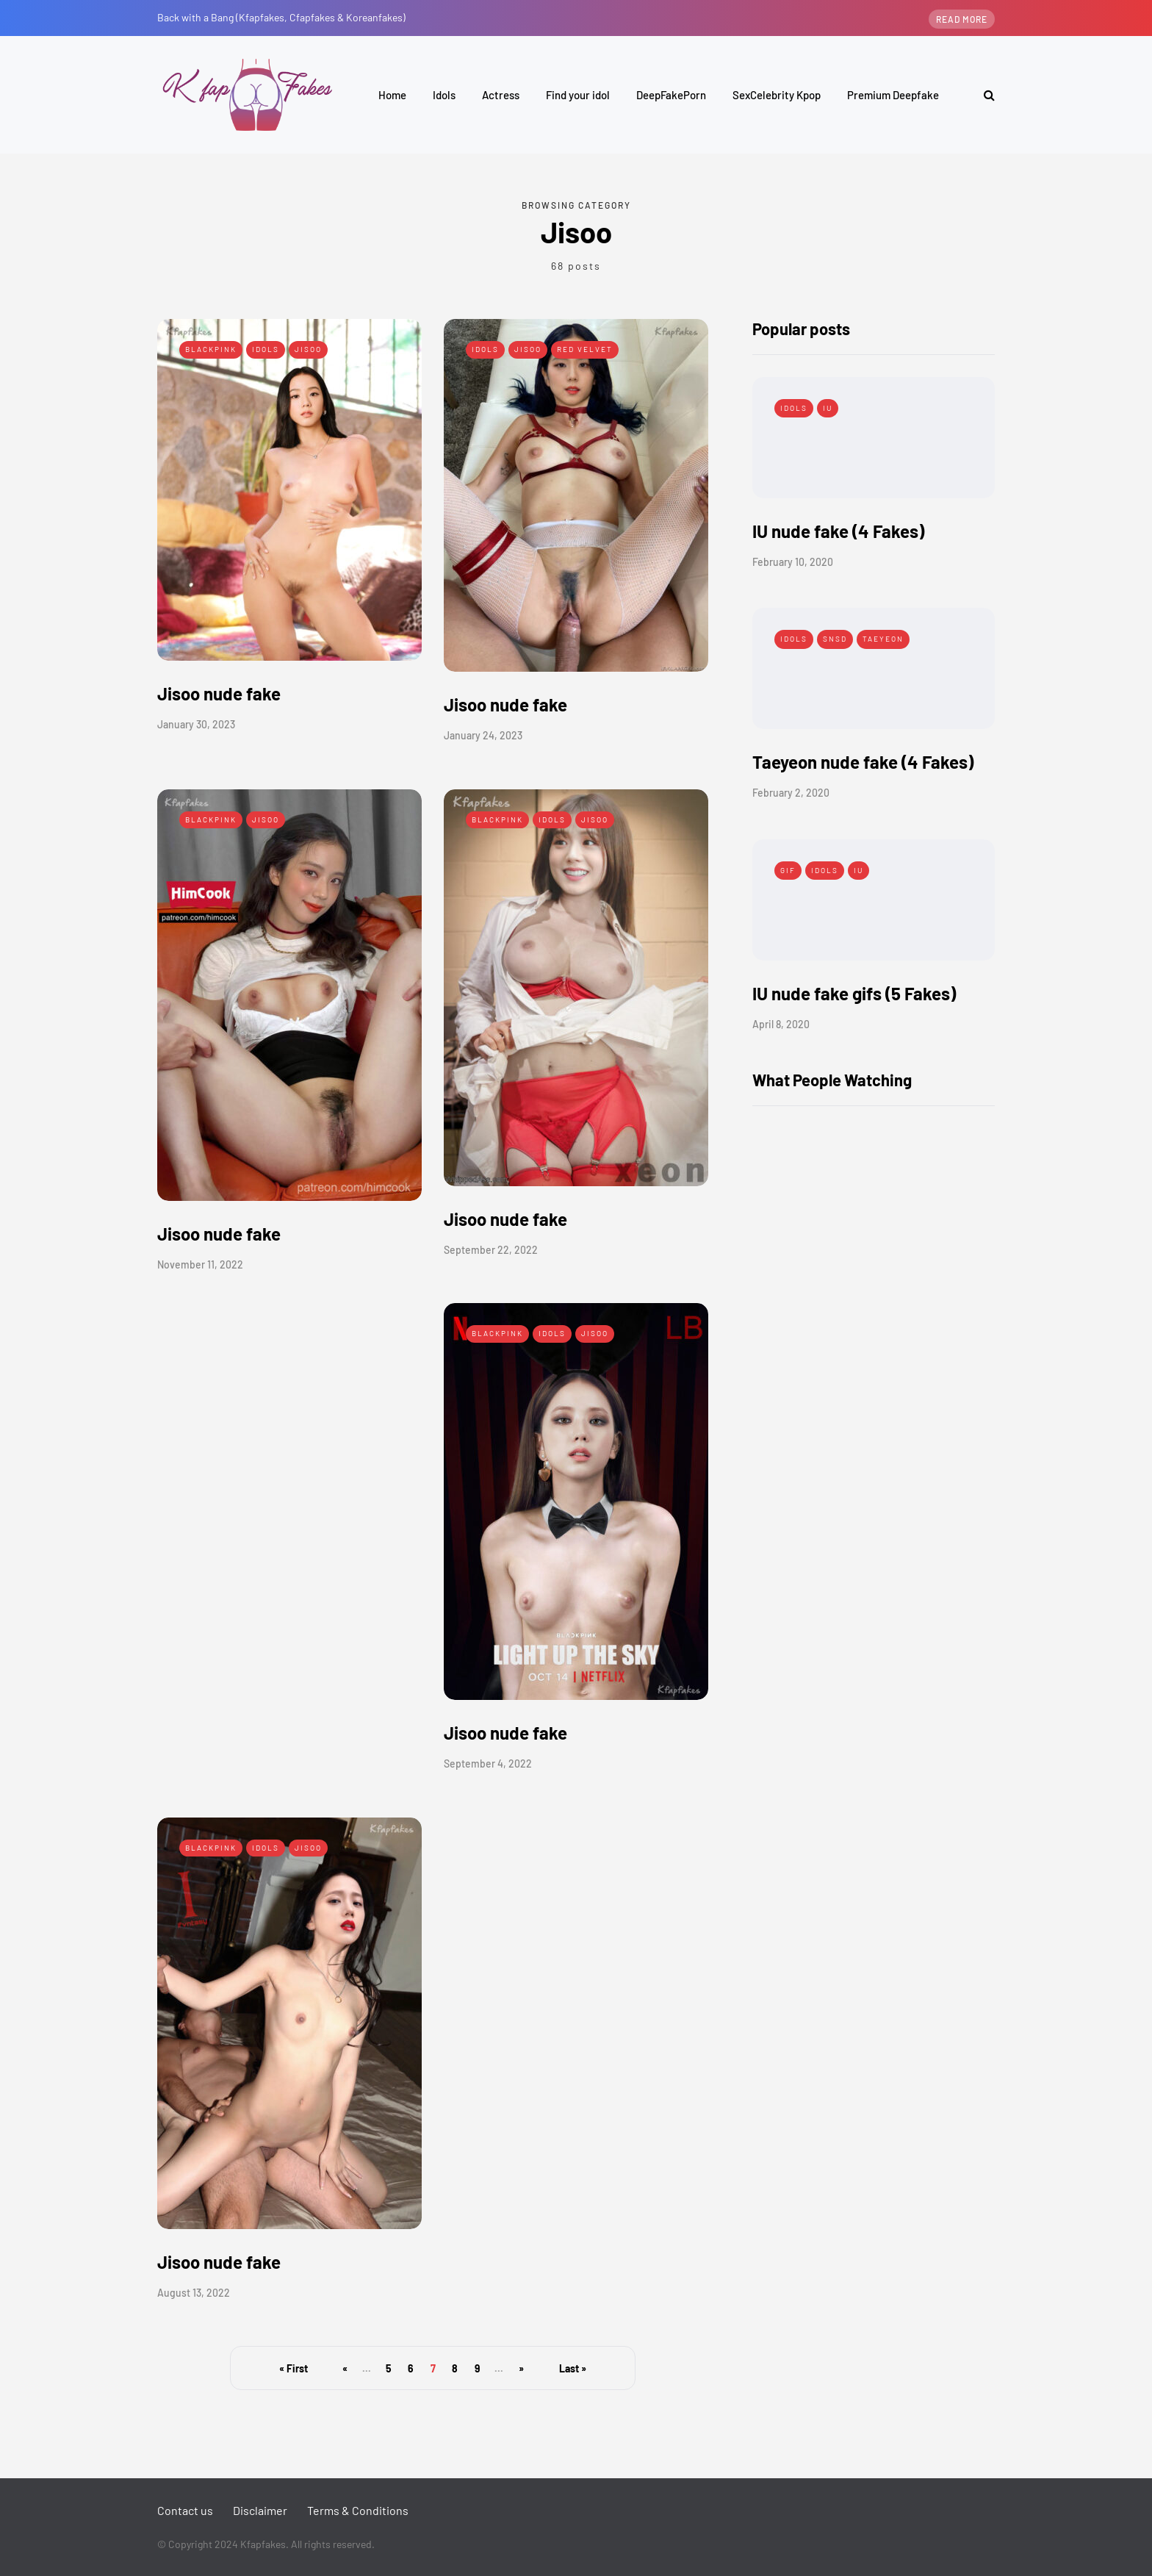 The height and width of the screenshot is (2576, 1152). What do you see at coordinates (854, 993) in the screenshot?
I see `IU nude fake gifs (5 Fakes)` at bounding box center [854, 993].